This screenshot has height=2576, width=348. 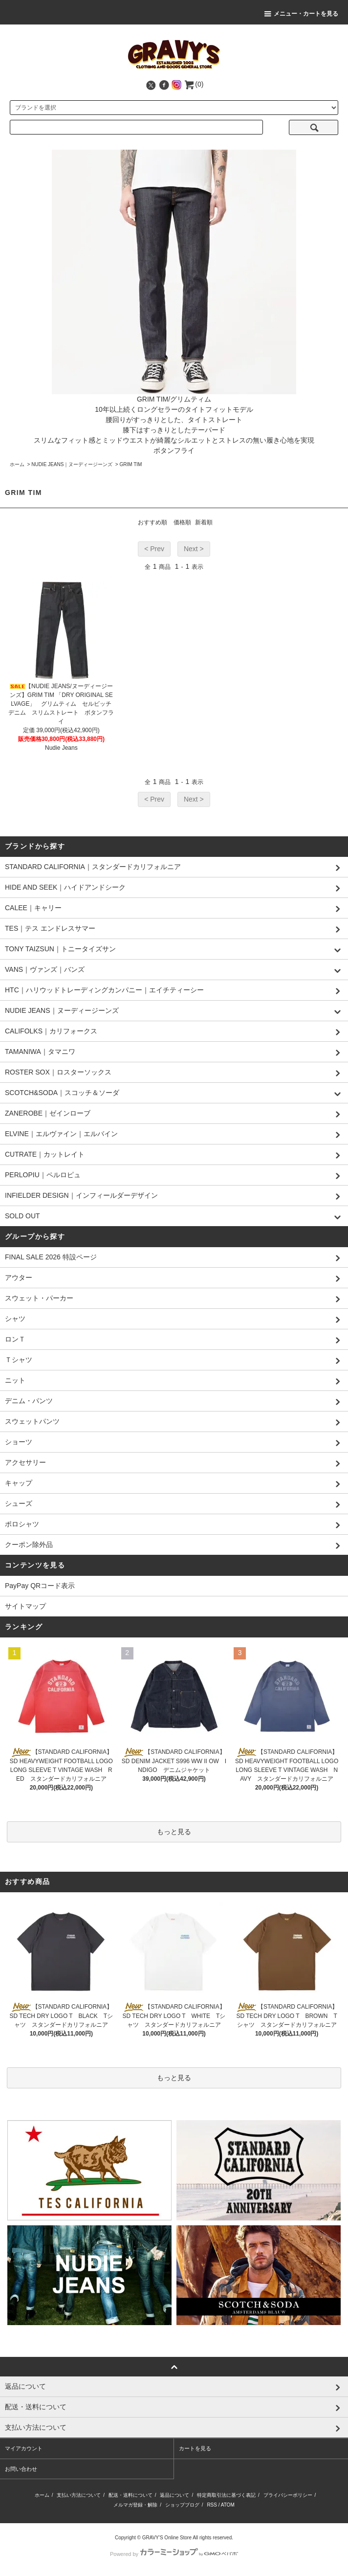 What do you see at coordinates (40, 1586) in the screenshot?
I see `PayPay QRコード表示` at bounding box center [40, 1586].